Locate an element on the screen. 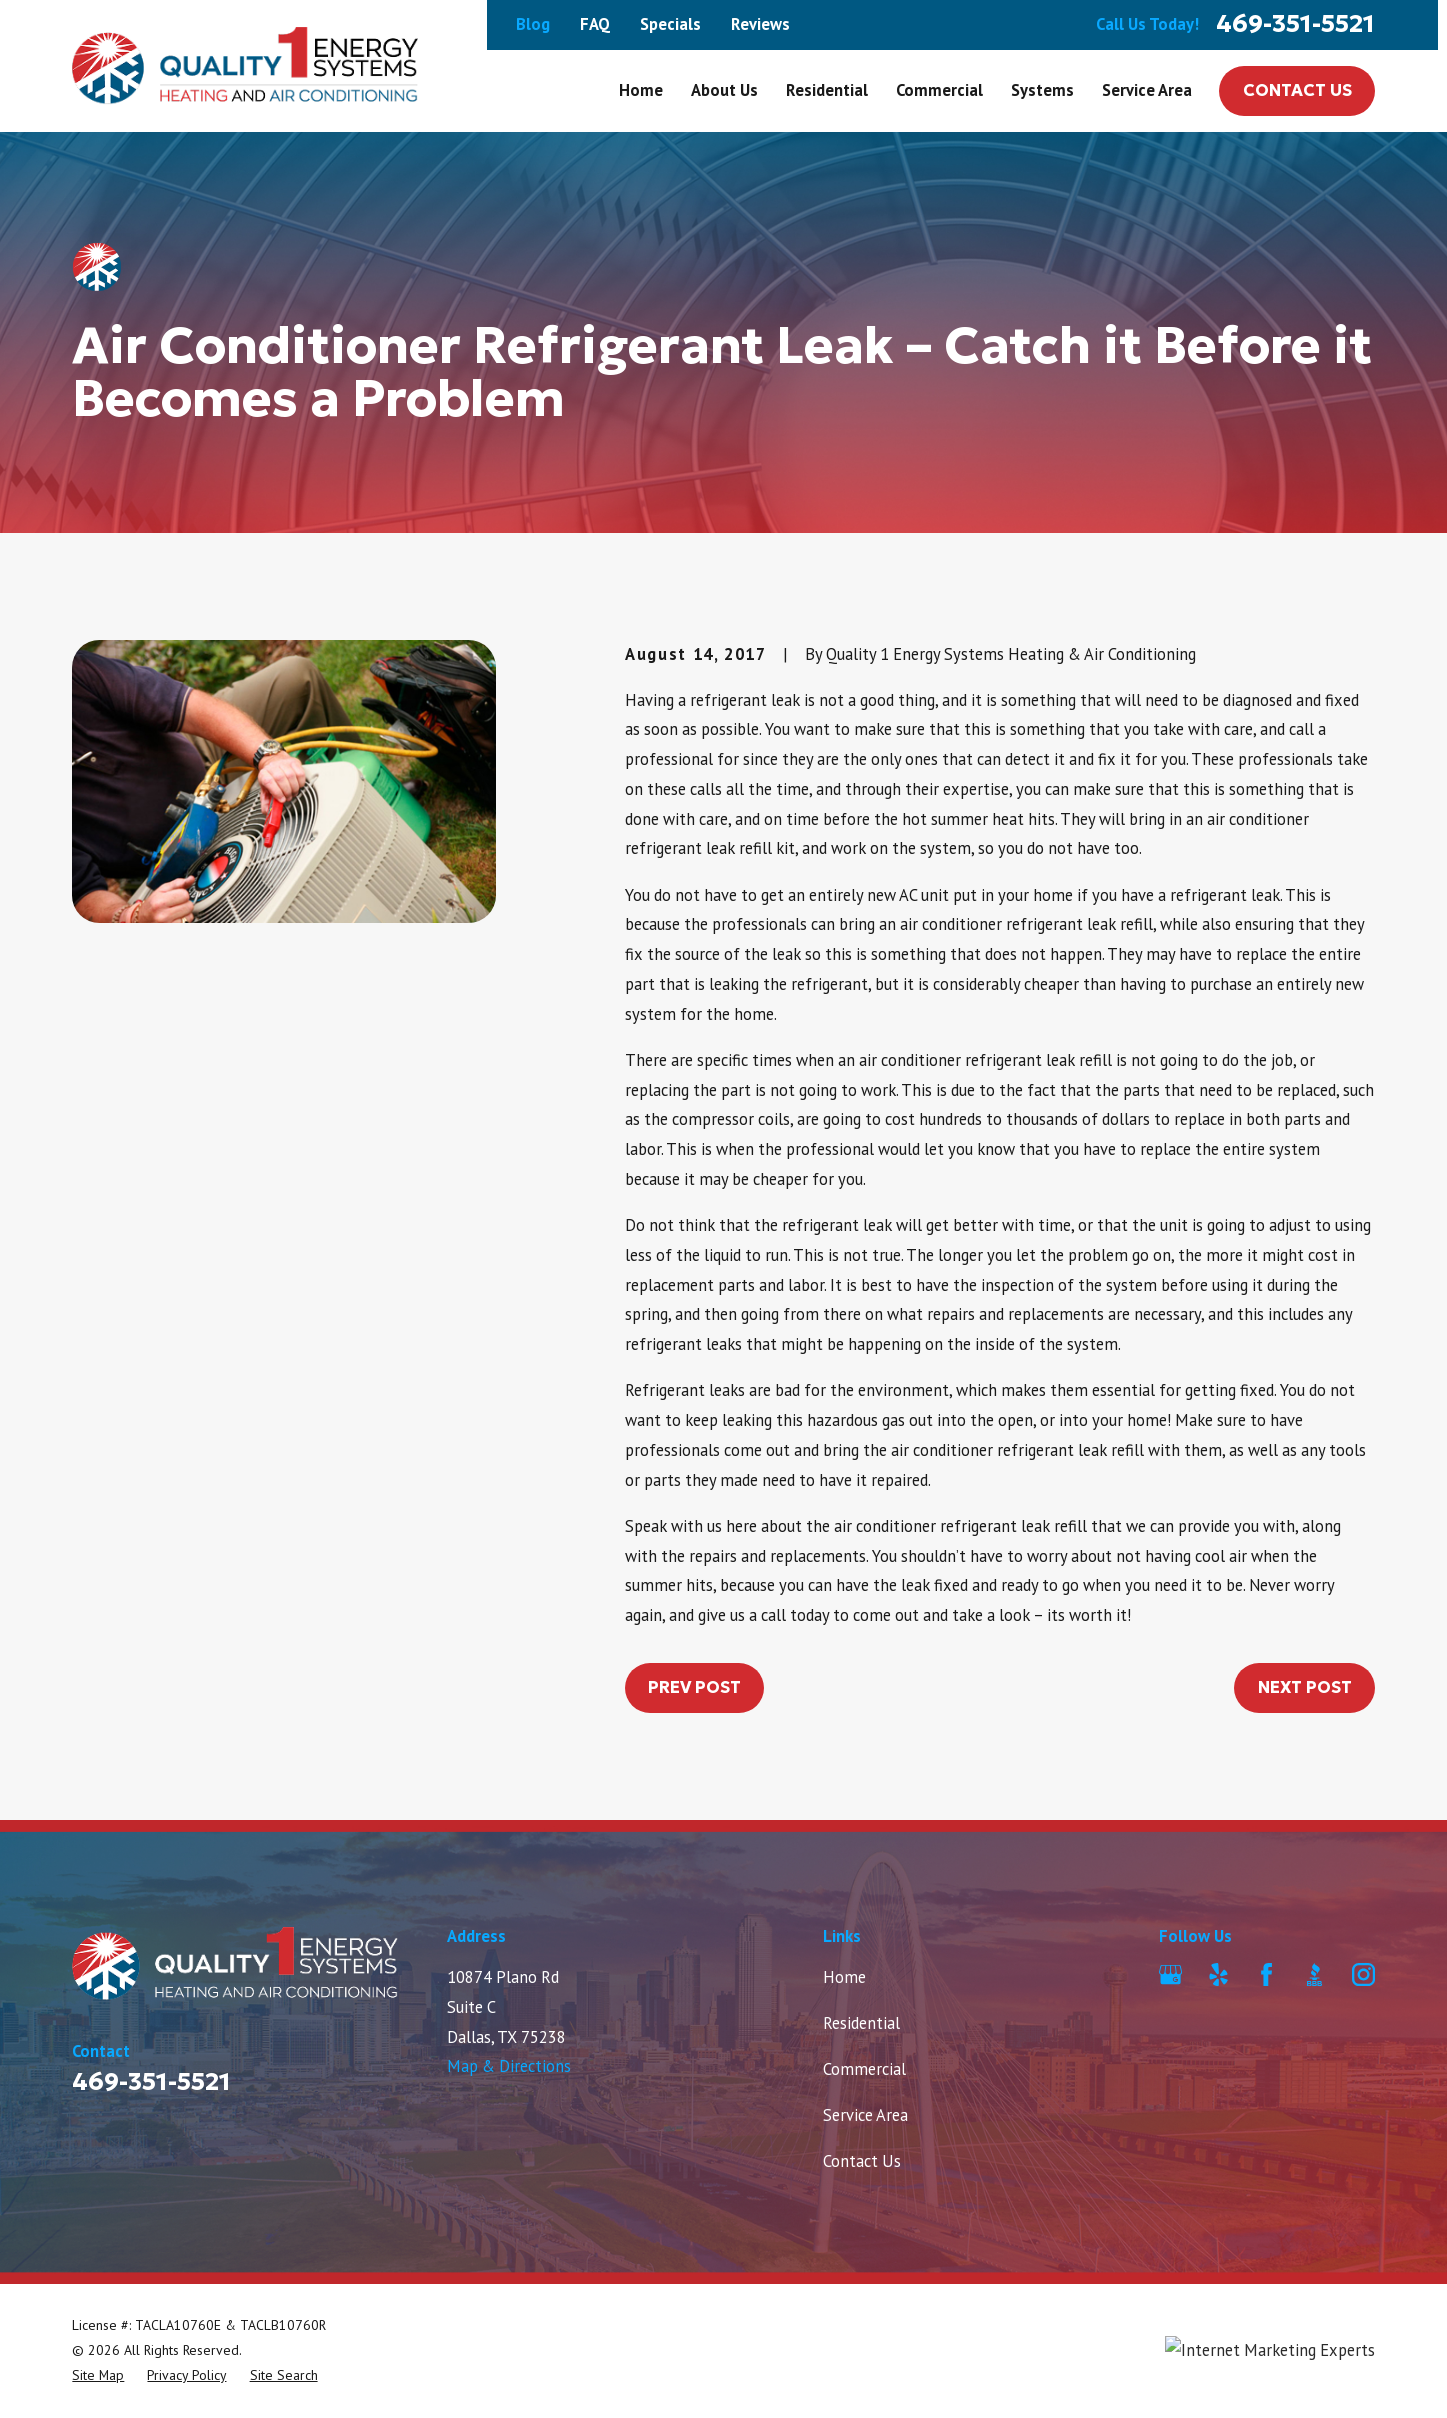  FAQ is located at coordinates (595, 24).